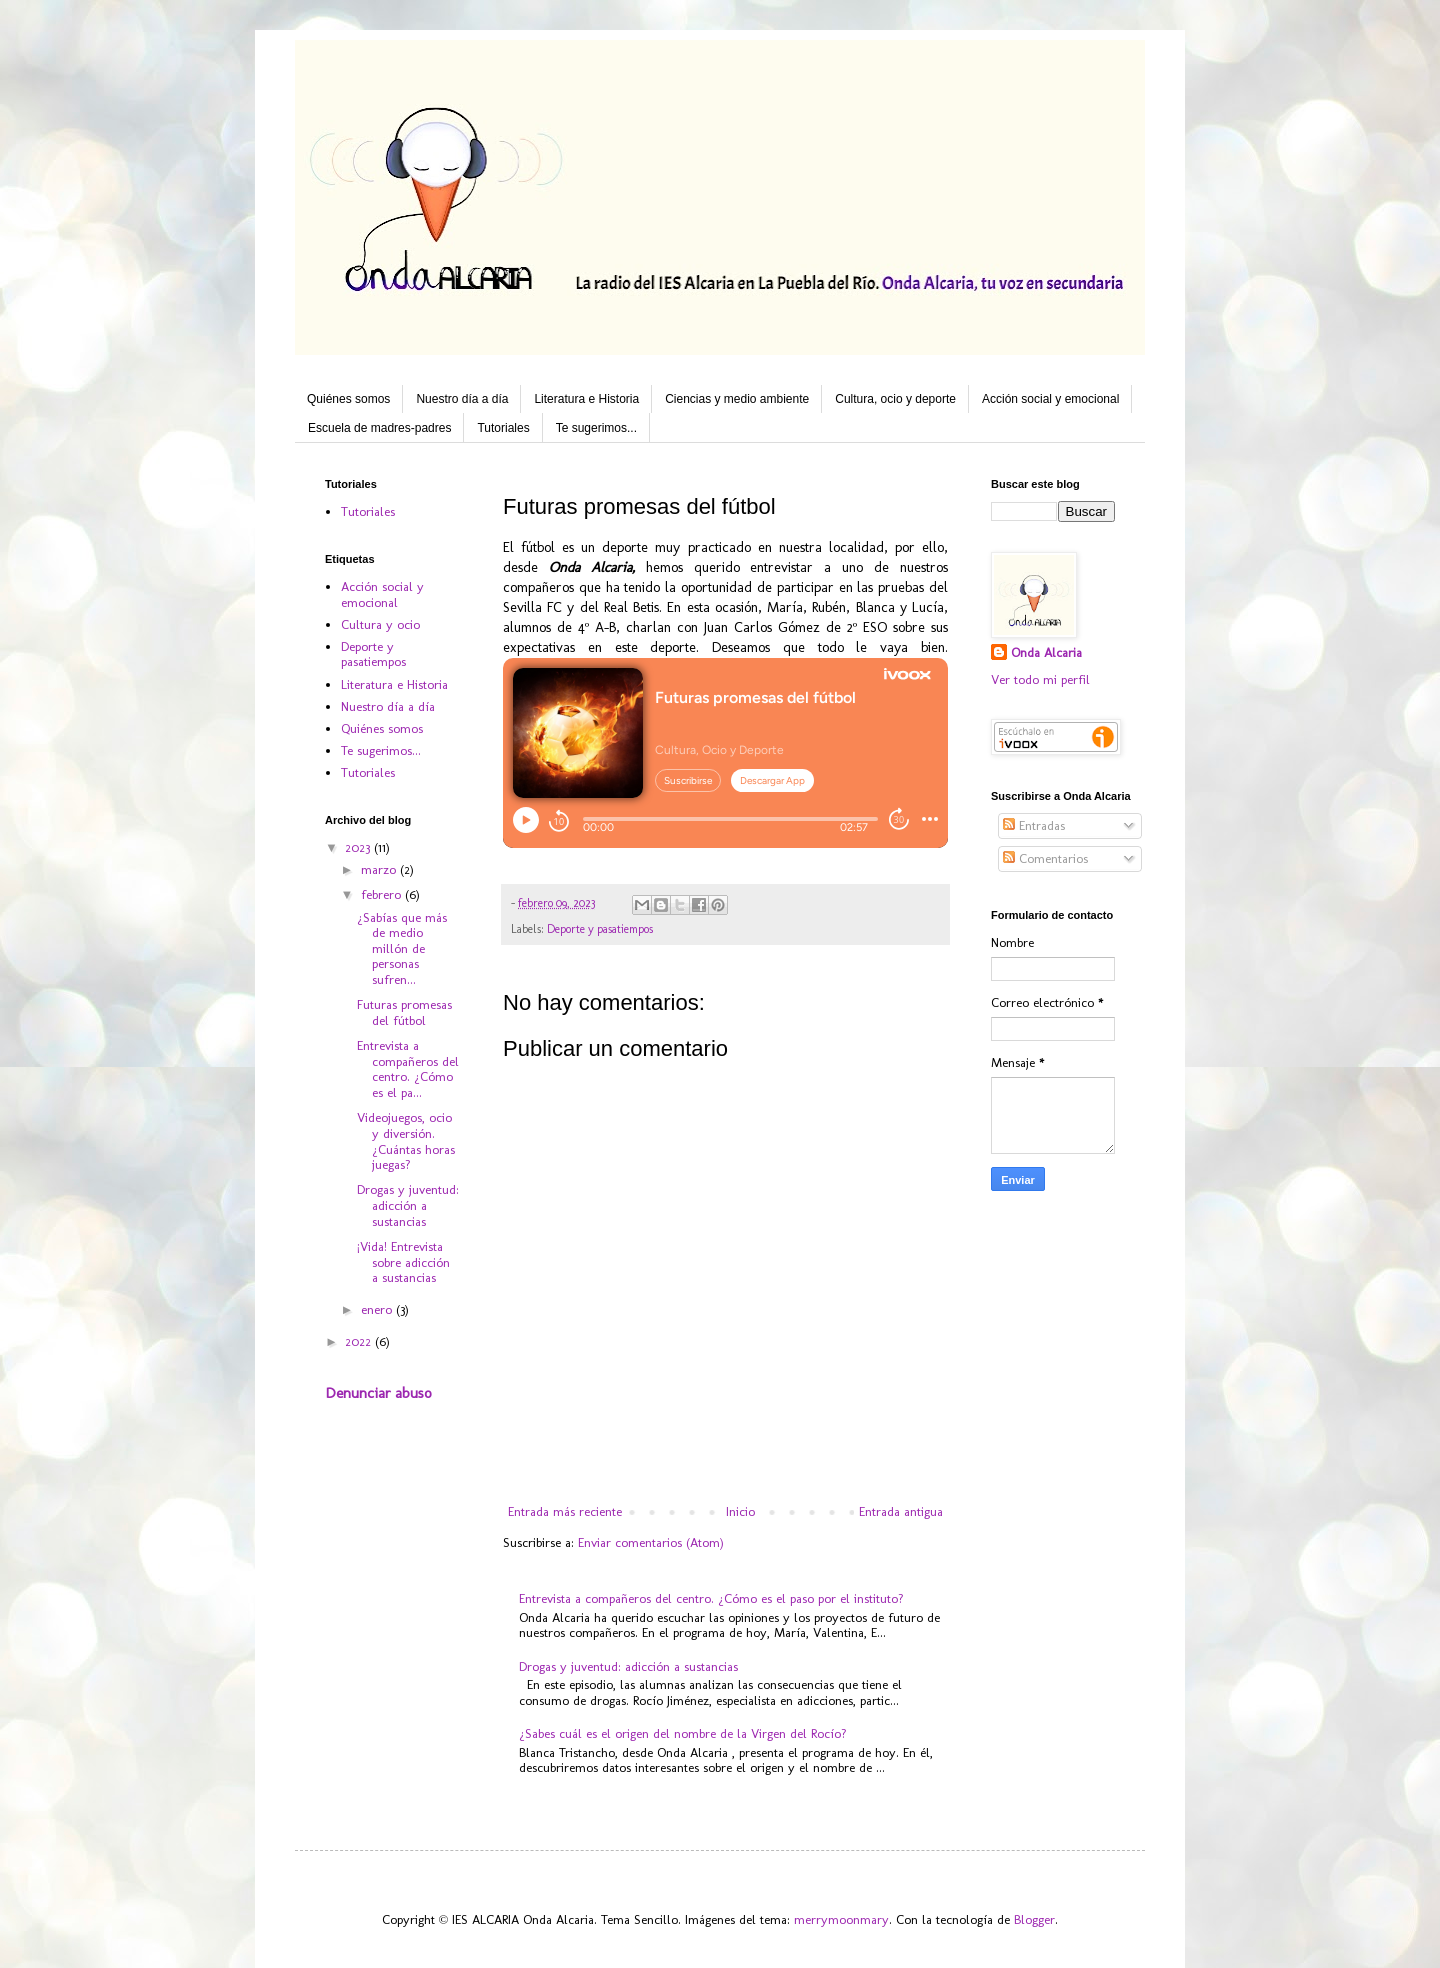 Image resolution: width=1440 pixels, height=1968 pixels. I want to click on Drogas y juventud: adicción a sustancias, so click(628, 1666).